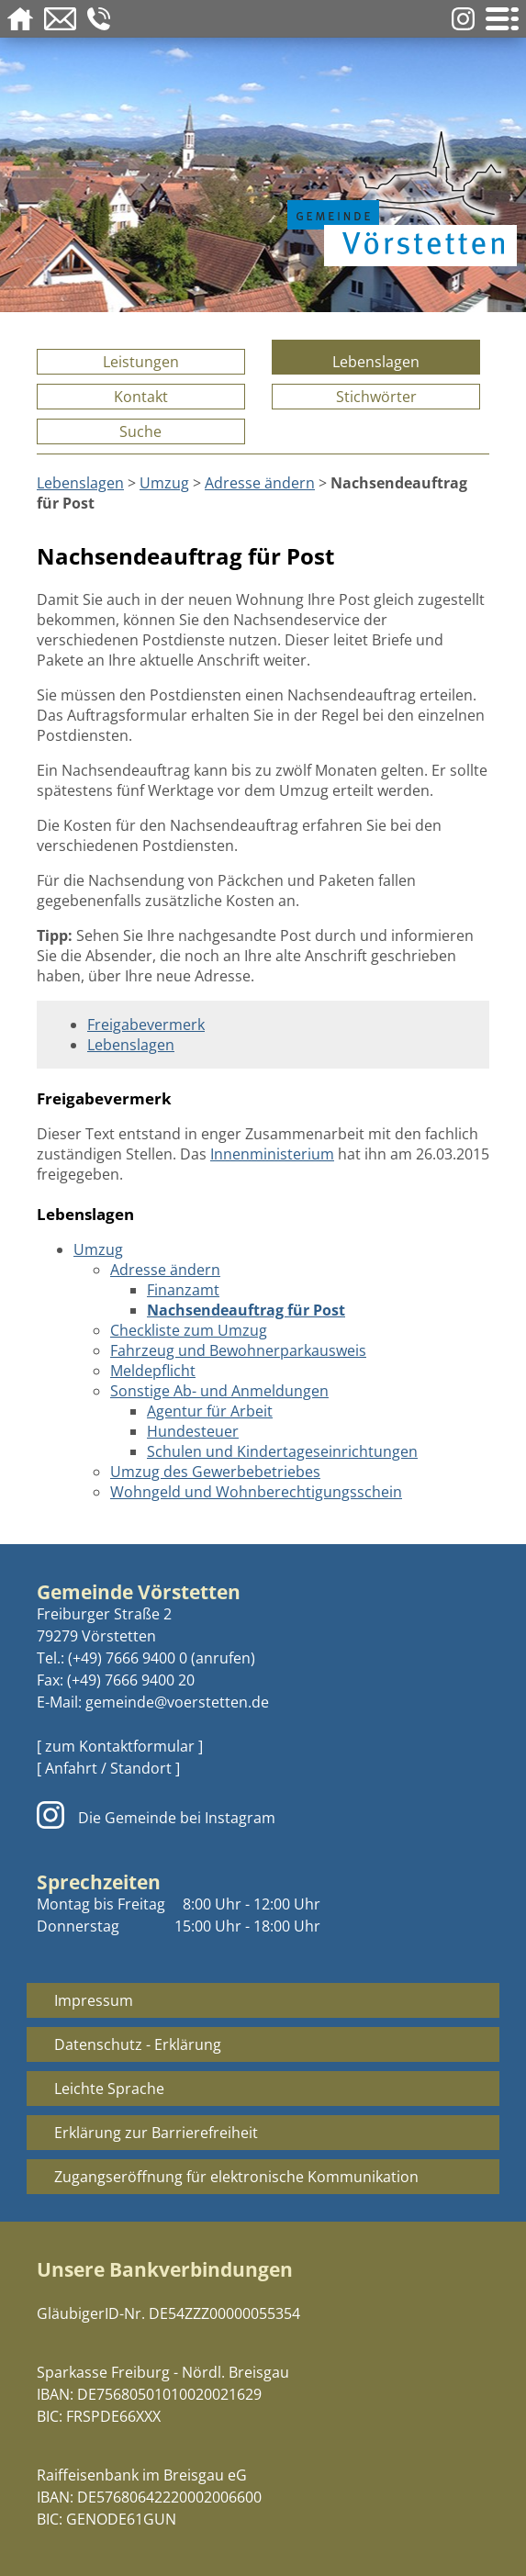  I want to click on Finanzamt, so click(183, 1290).